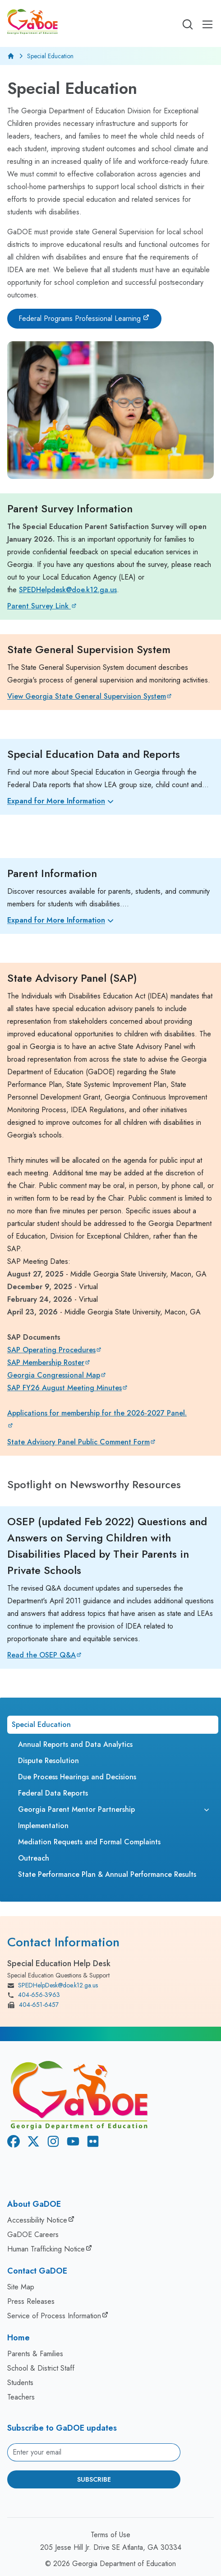  Describe the element at coordinates (107, 1874) in the screenshot. I see `State Performance Plan & Annual Performance Results` at that location.